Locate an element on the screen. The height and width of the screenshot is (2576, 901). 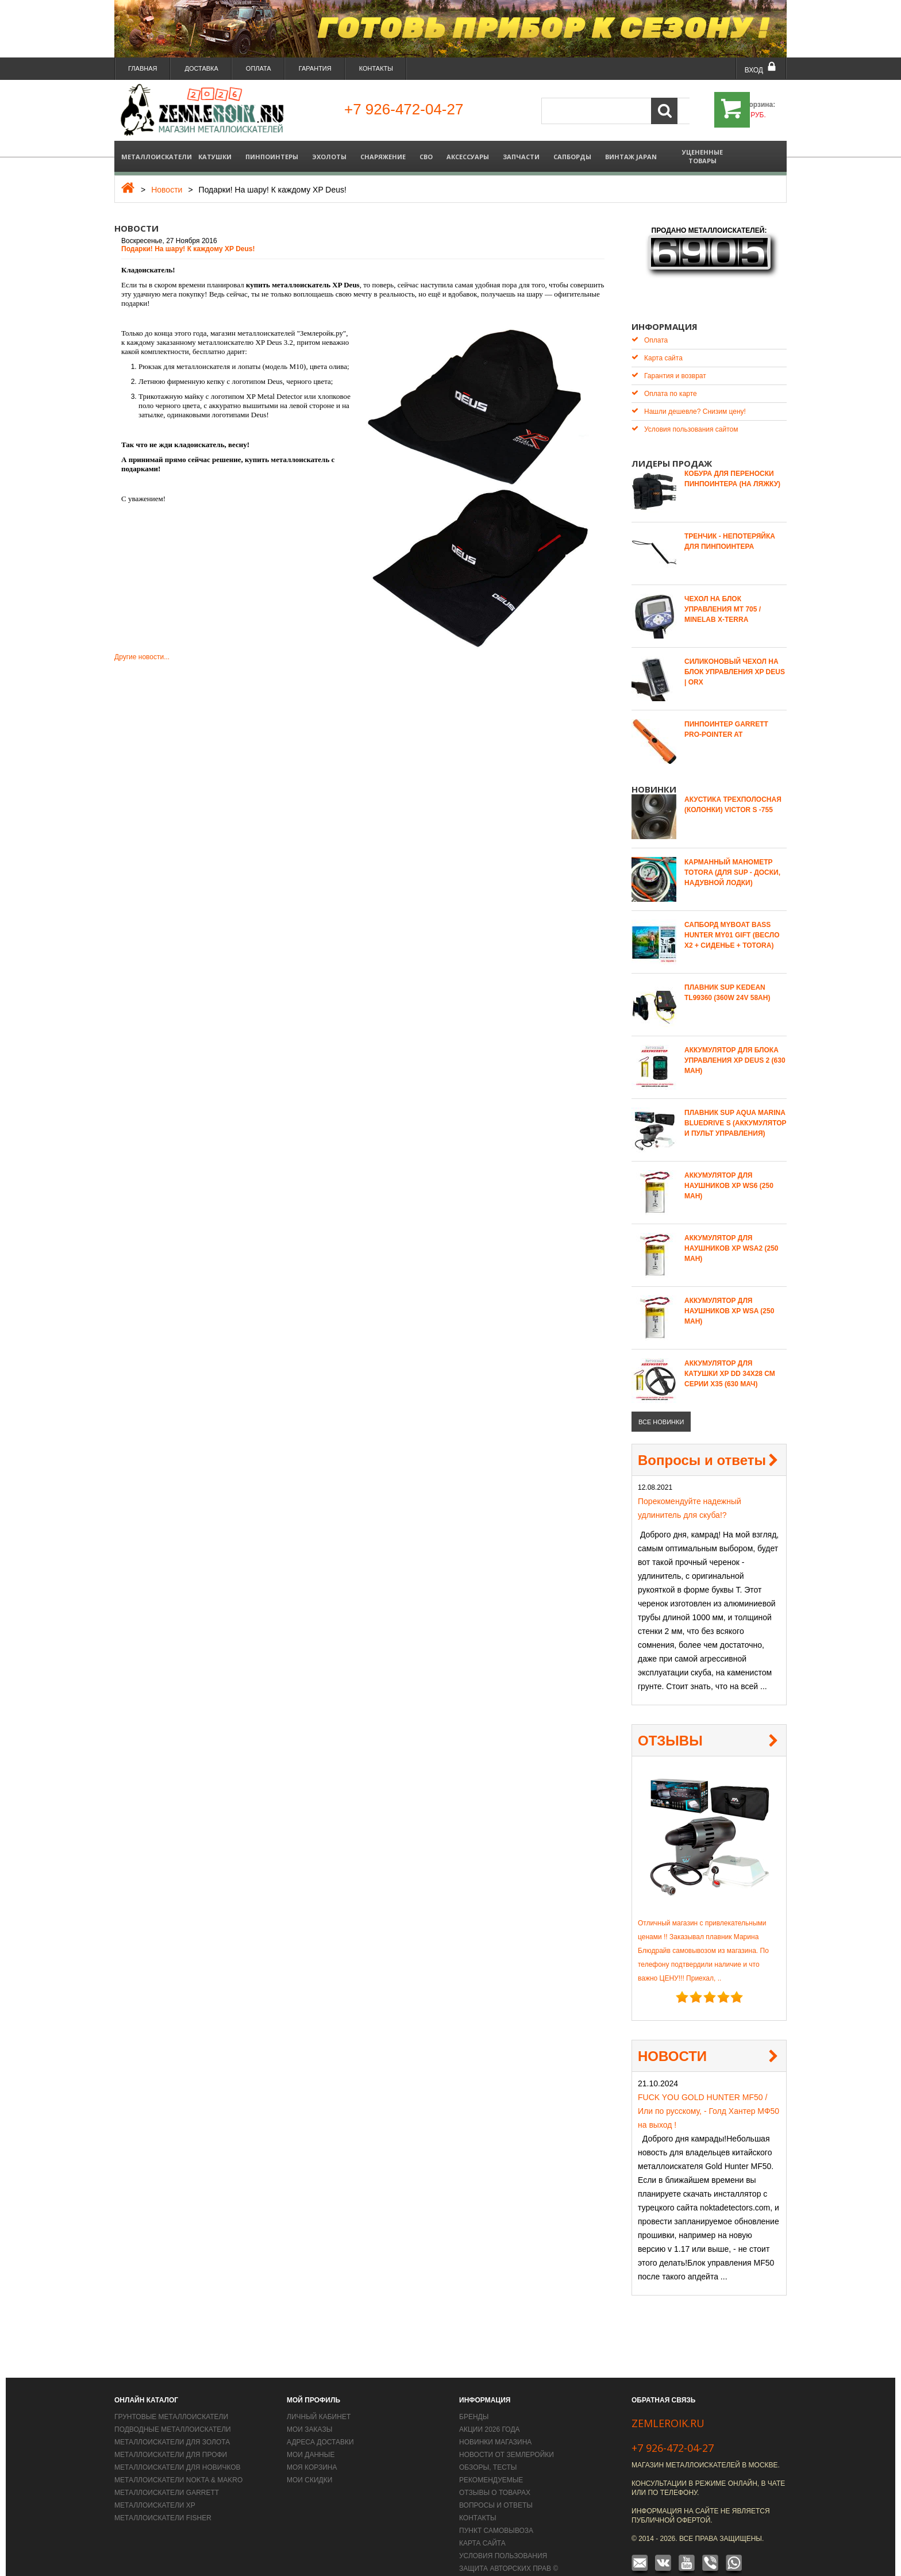
Вопросы и ответы is located at coordinates (702, 1443).